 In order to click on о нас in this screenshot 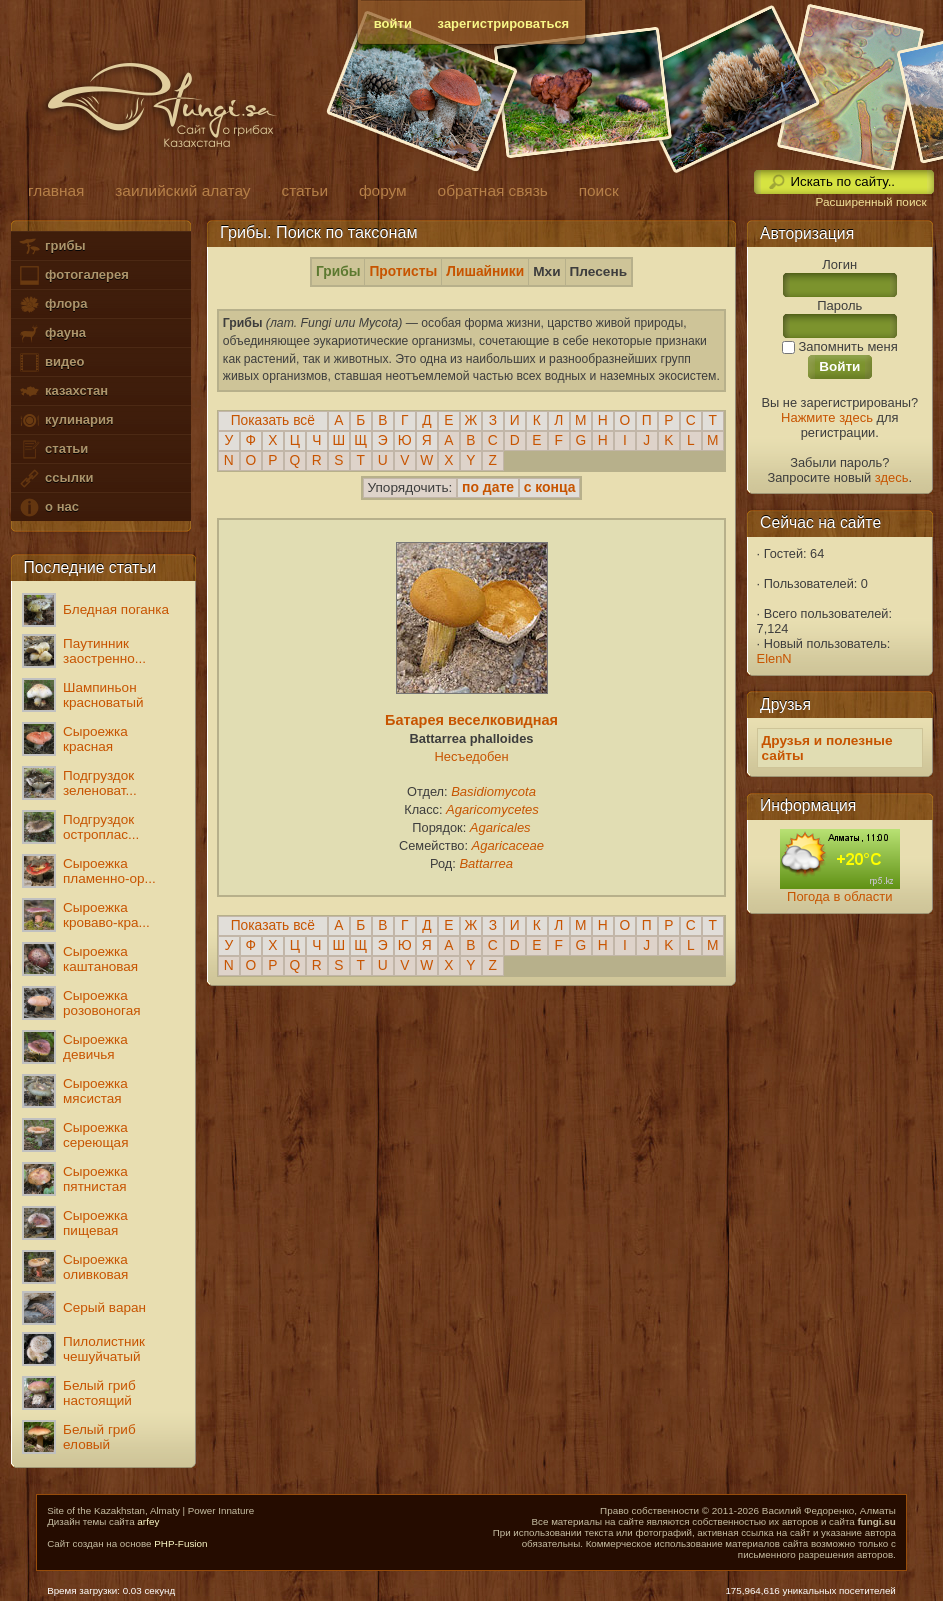, I will do `click(48, 507)`.